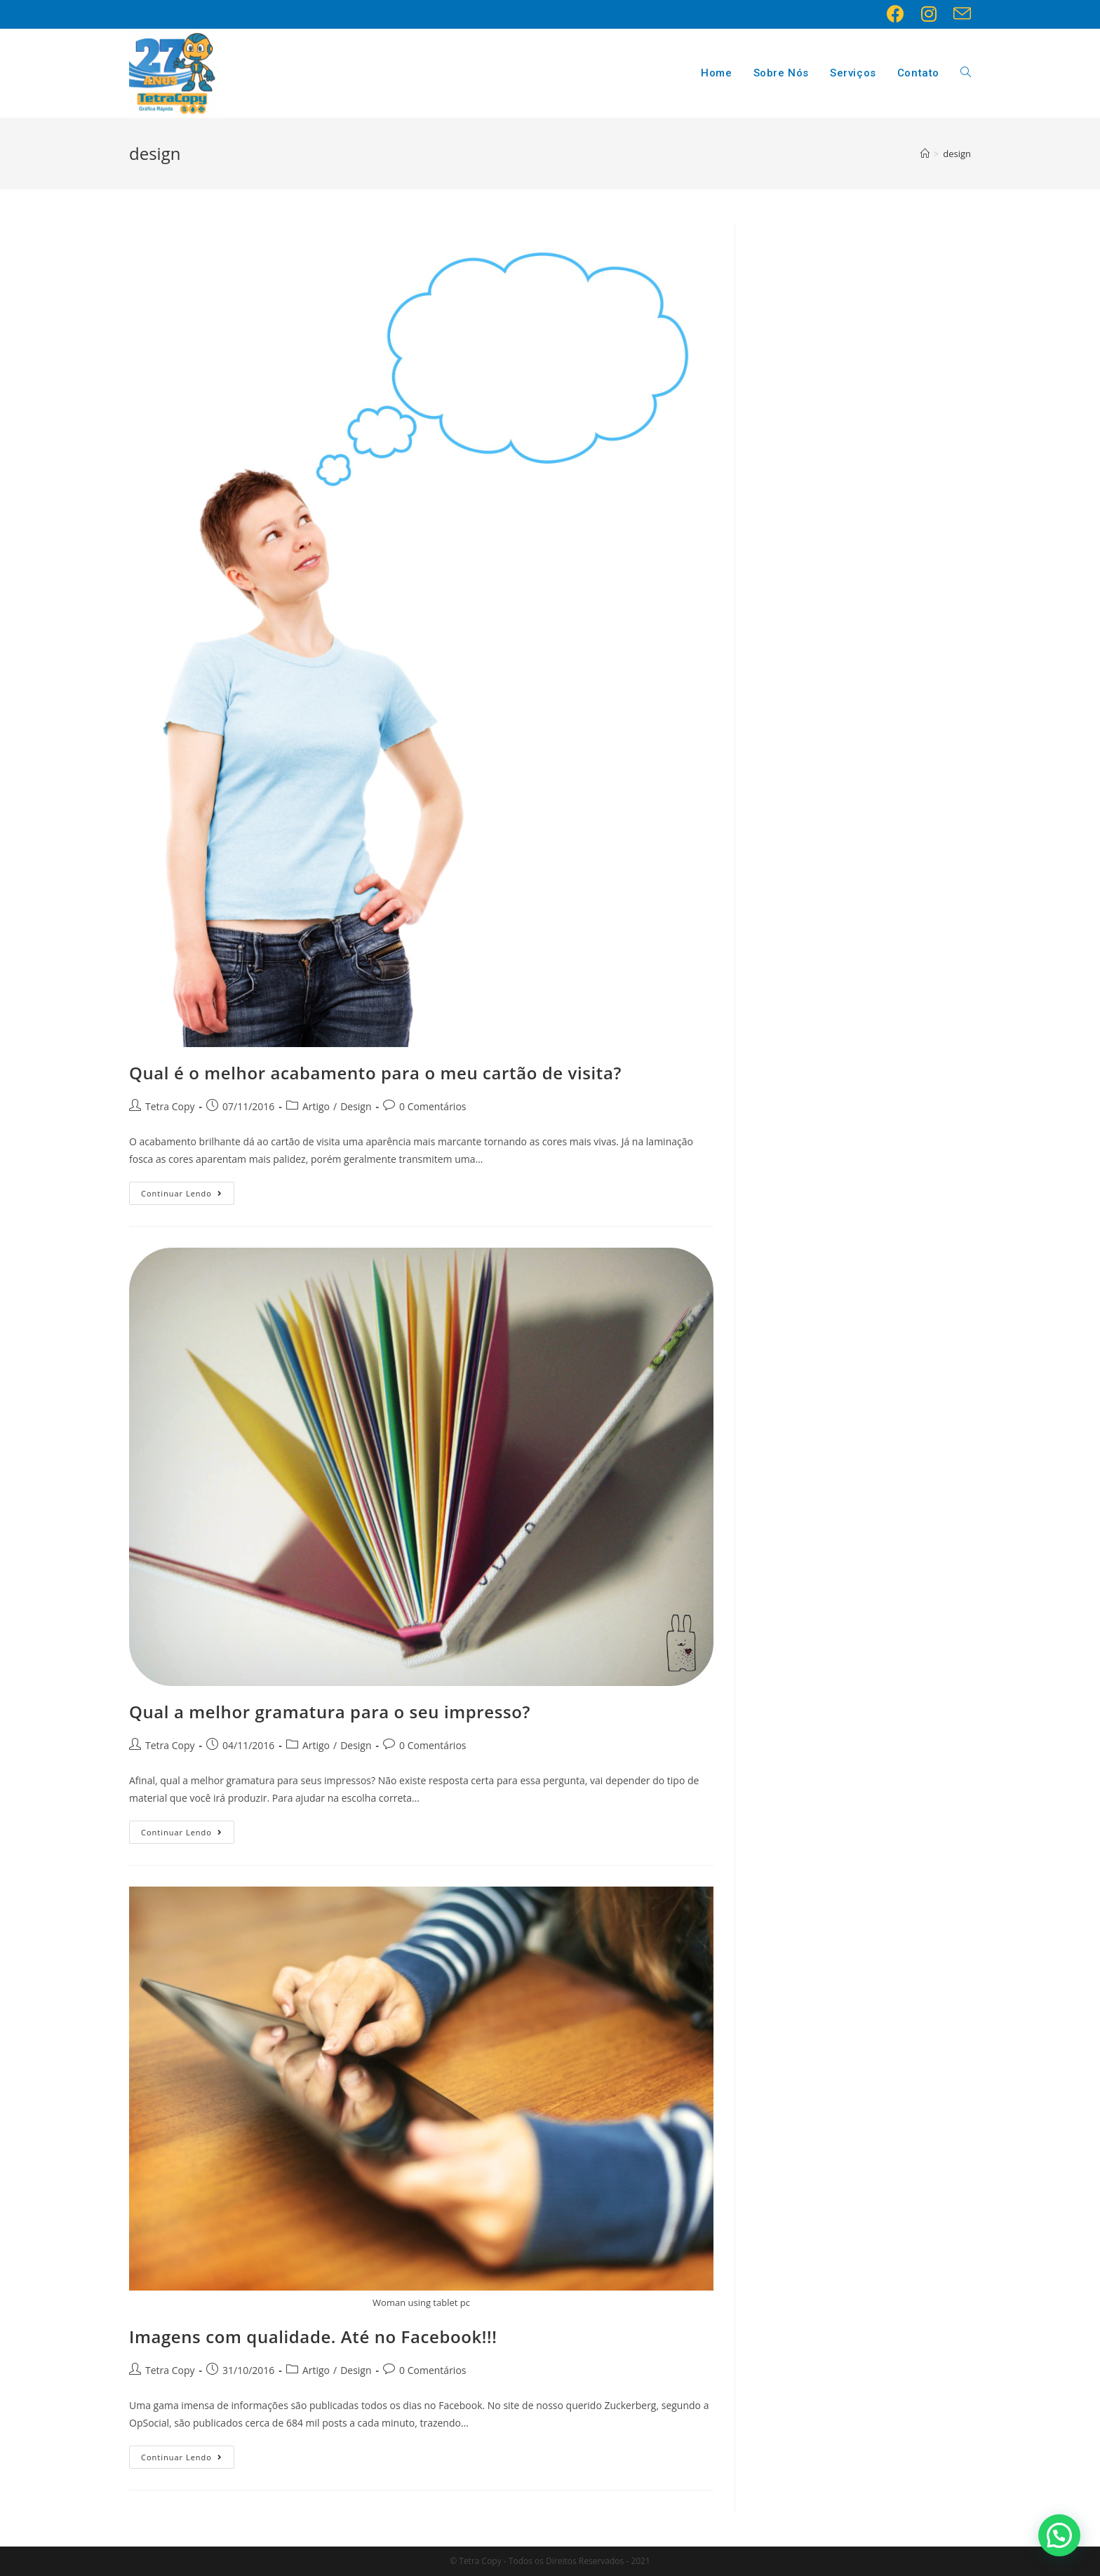 The width and height of the screenshot is (1100, 2576). What do you see at coordinates (313, 2336) in the screenshot?
I see `Imagens com qualidade. Até no Facebook!!!` at bounding box center [313, 2336].